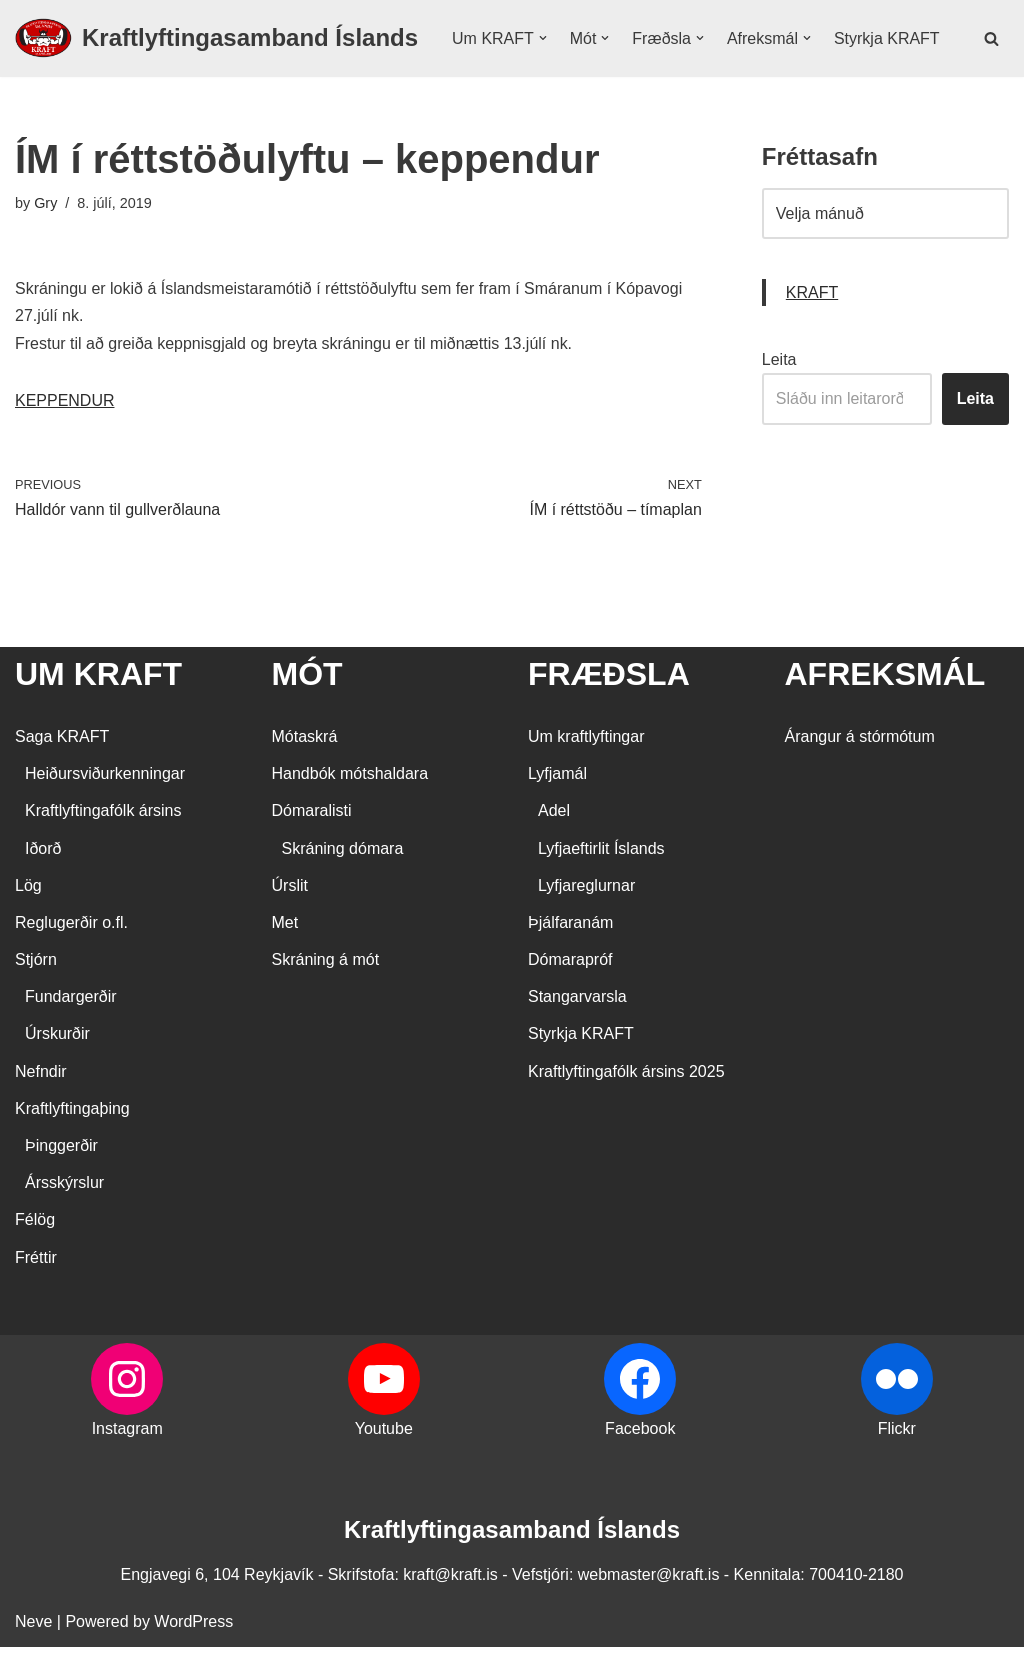 This screenshot has width=1024, height=1654. Describe the element at coordinates (577, 1003) in the screenshot. I see `Stangarvarsla` at that location.